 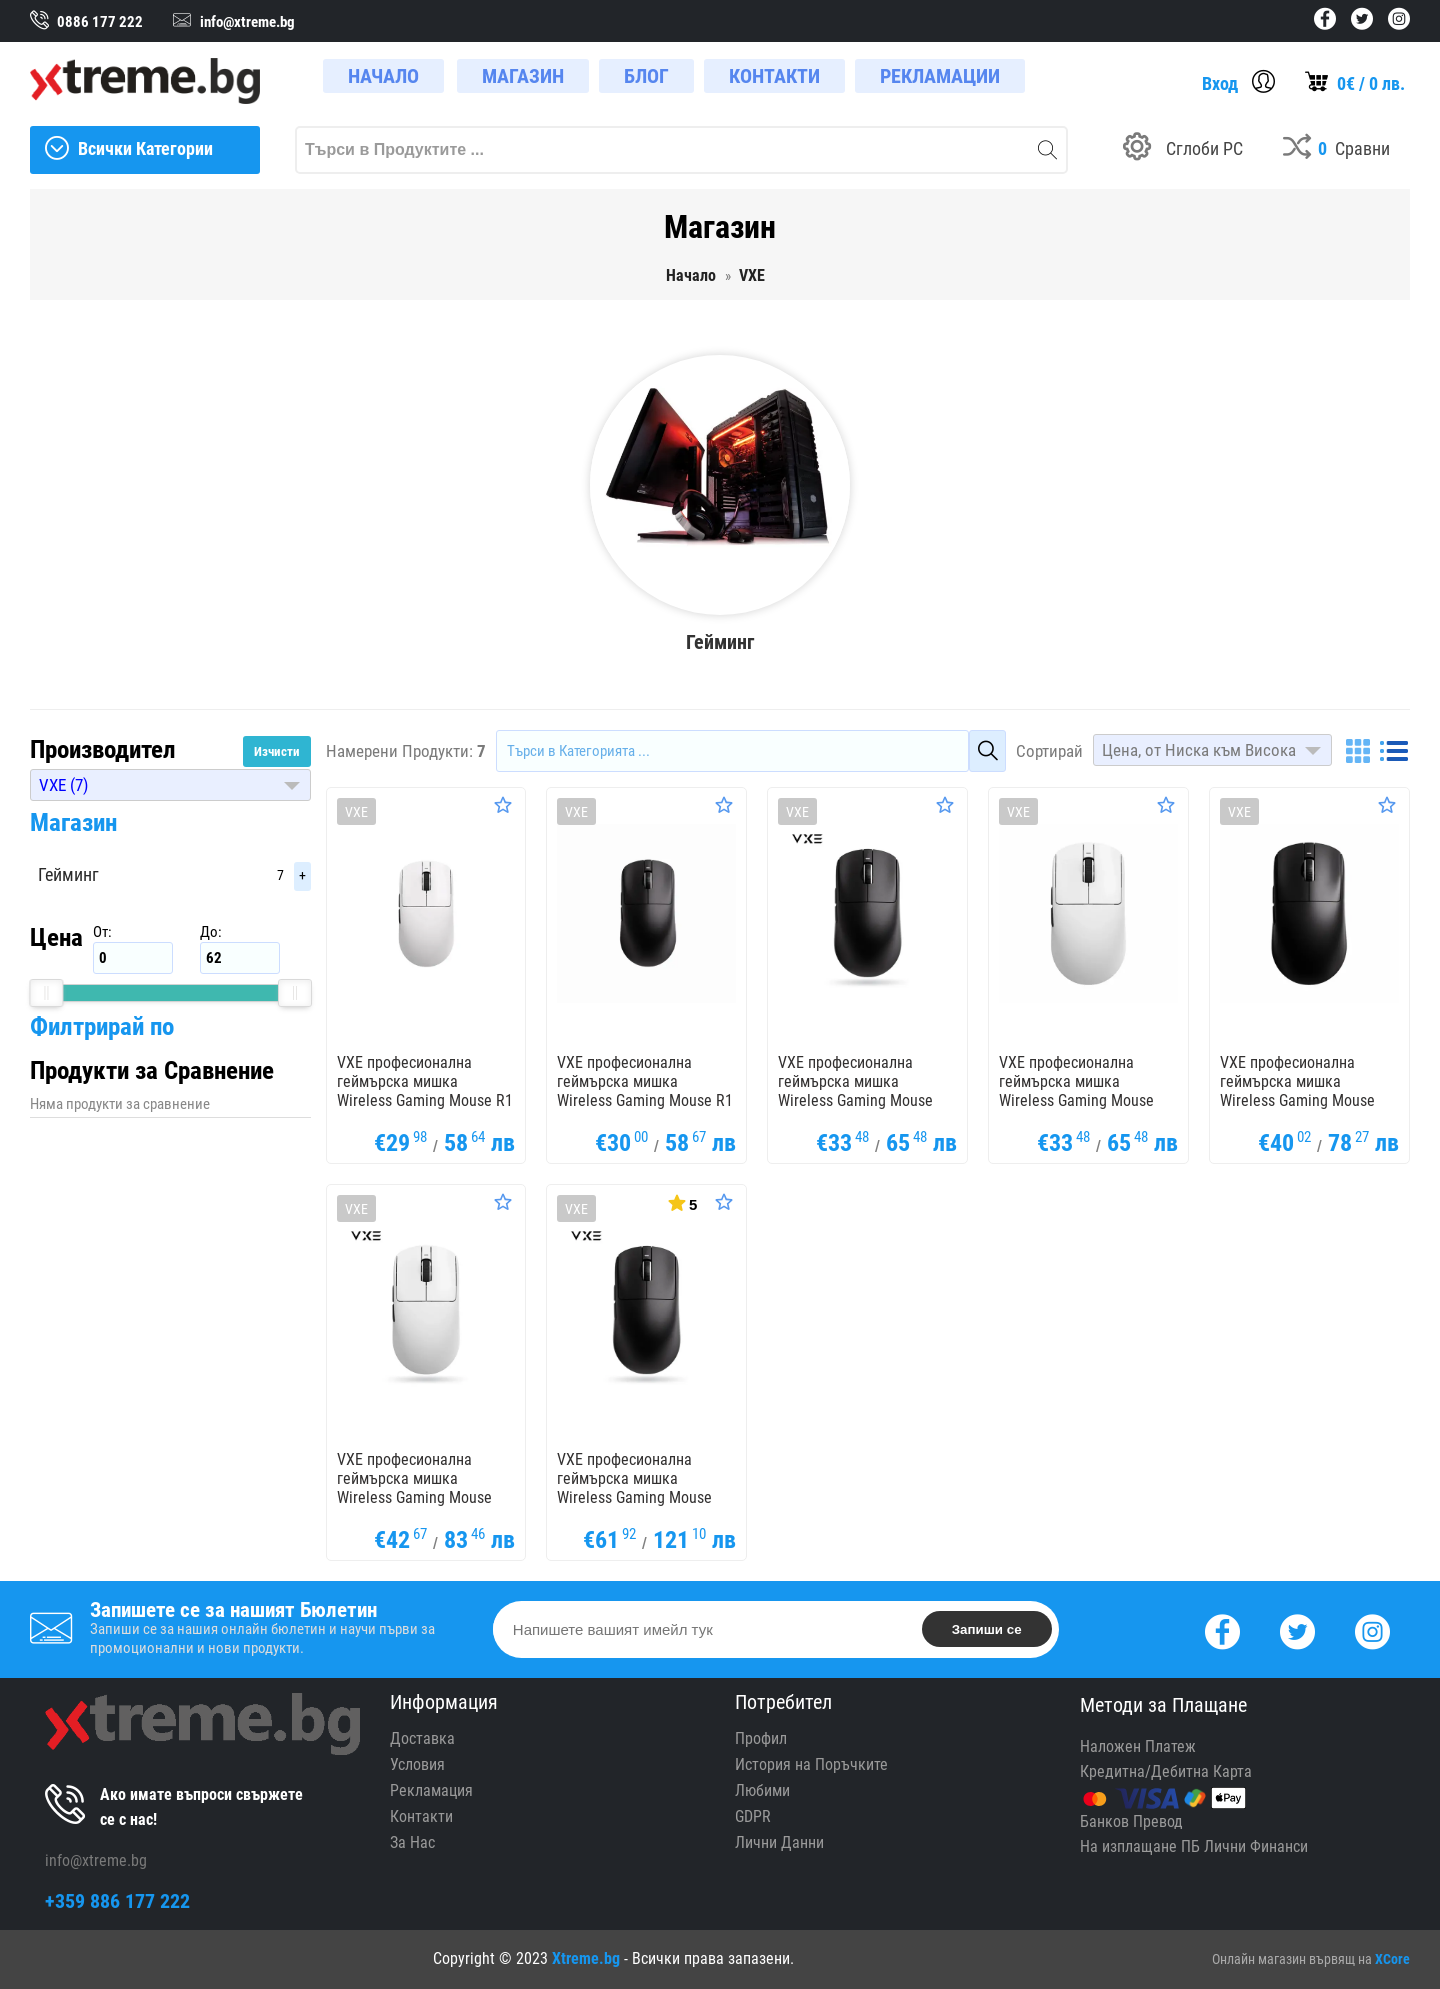 I want to click on [Оценете Продукта], so click(x=503, y=805).